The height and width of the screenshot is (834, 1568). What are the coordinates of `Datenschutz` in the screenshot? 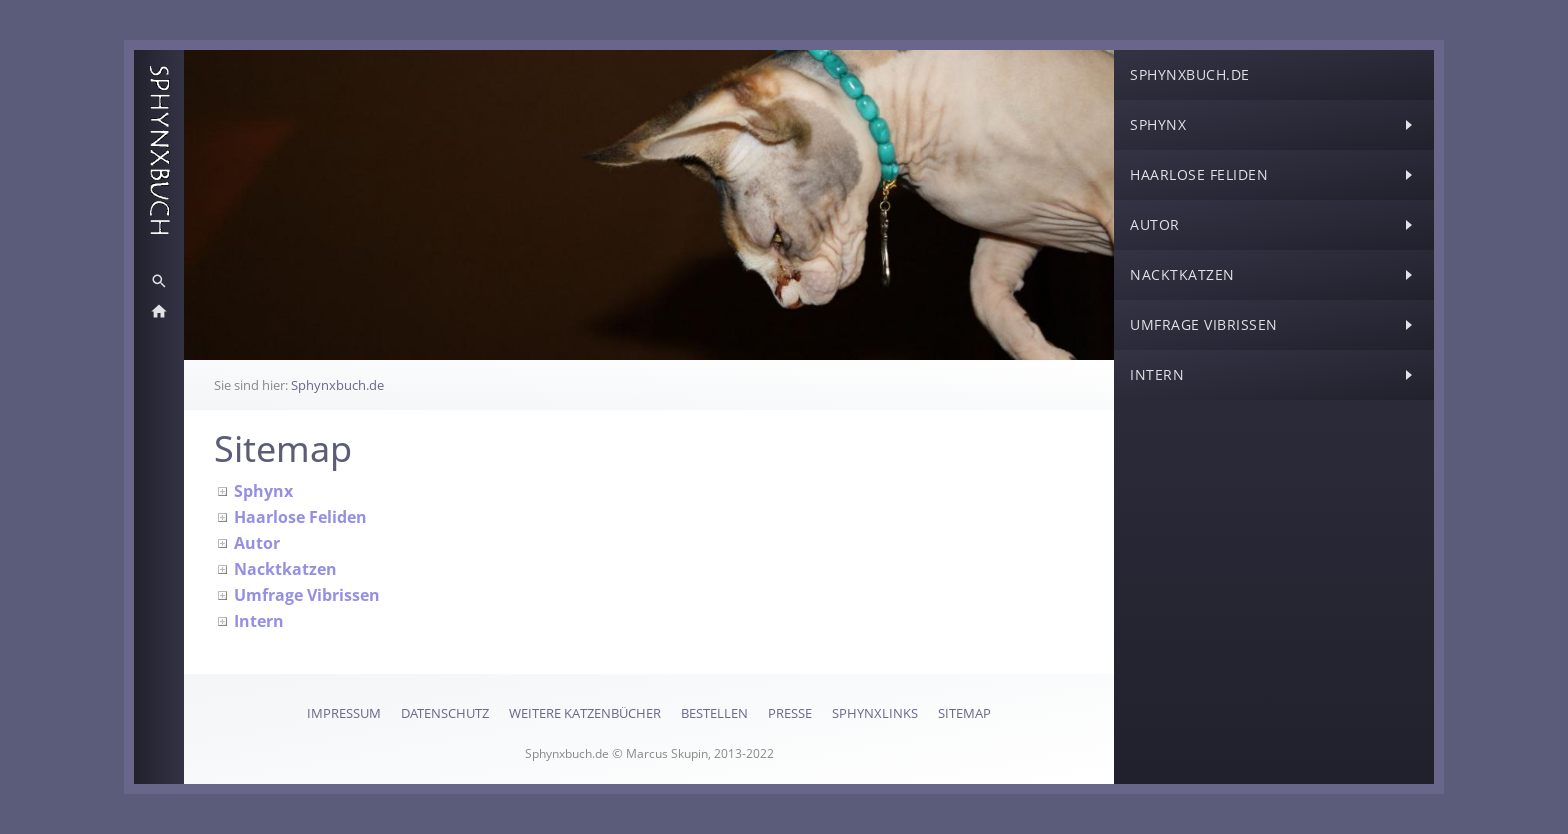 It's located at (445, 713).